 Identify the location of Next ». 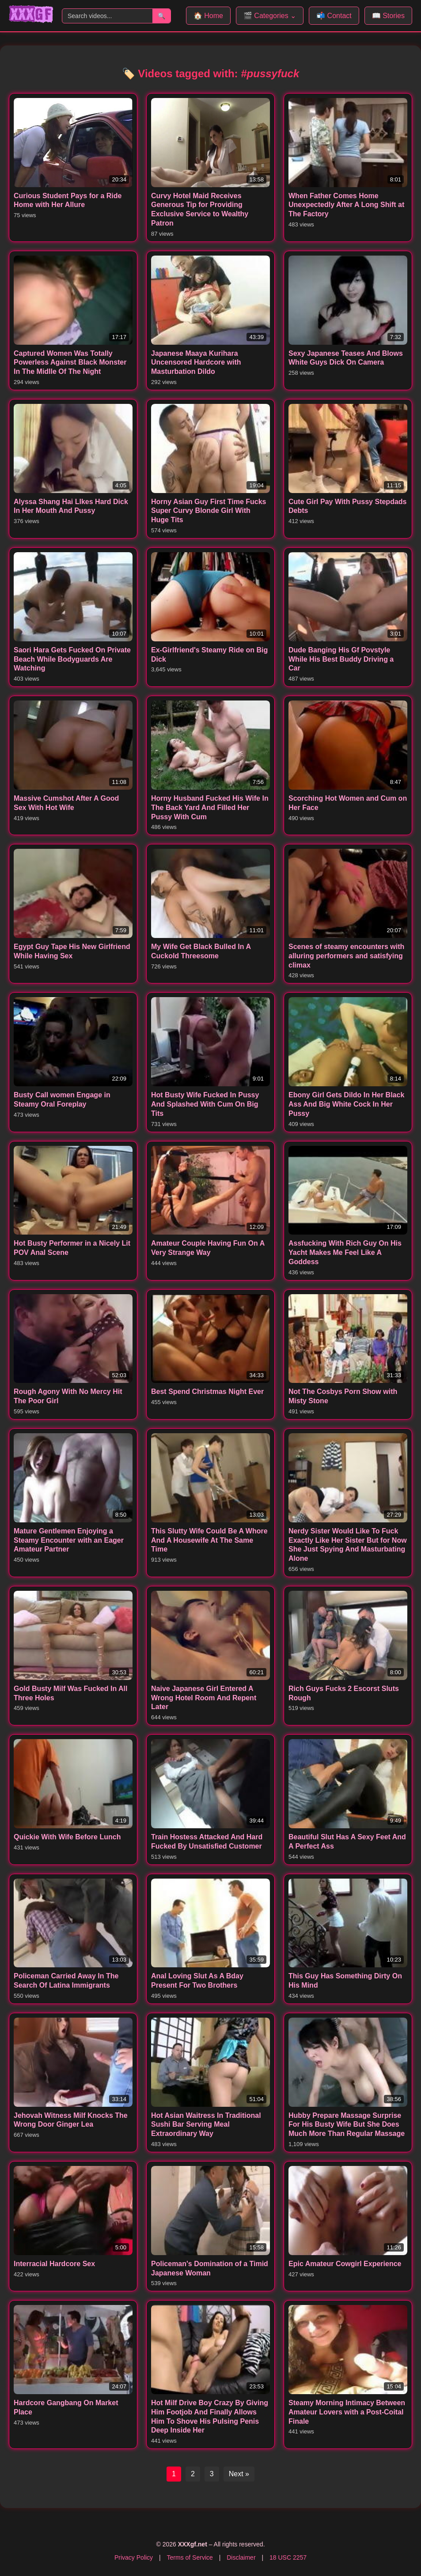
(239, 2474).